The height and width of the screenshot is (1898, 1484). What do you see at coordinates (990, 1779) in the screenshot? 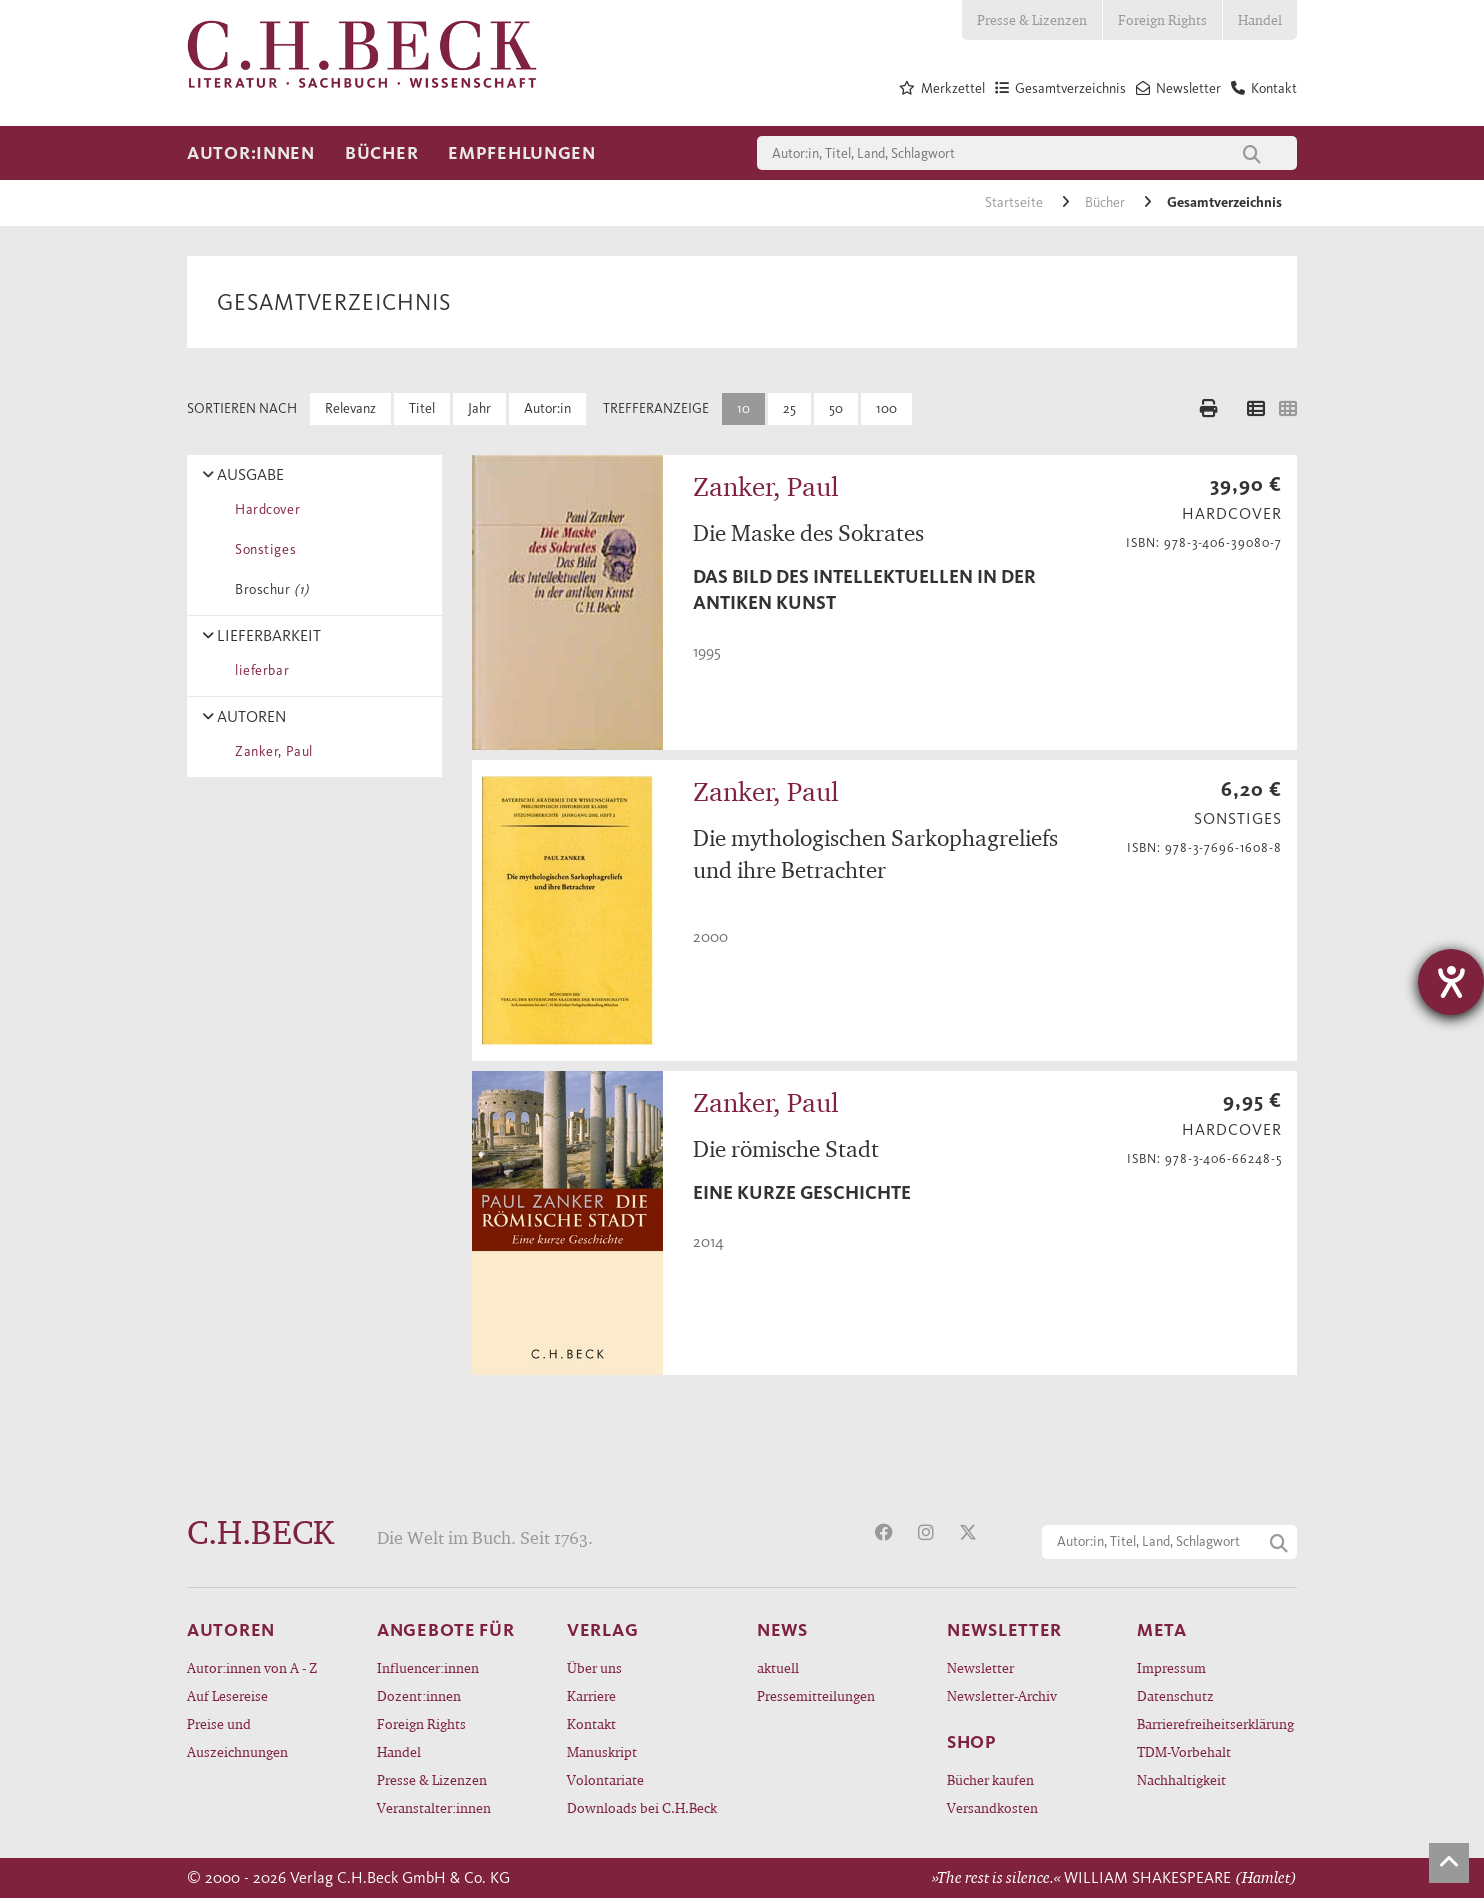
I see `Bücher kaufen` at bounding box center [990, 1779].